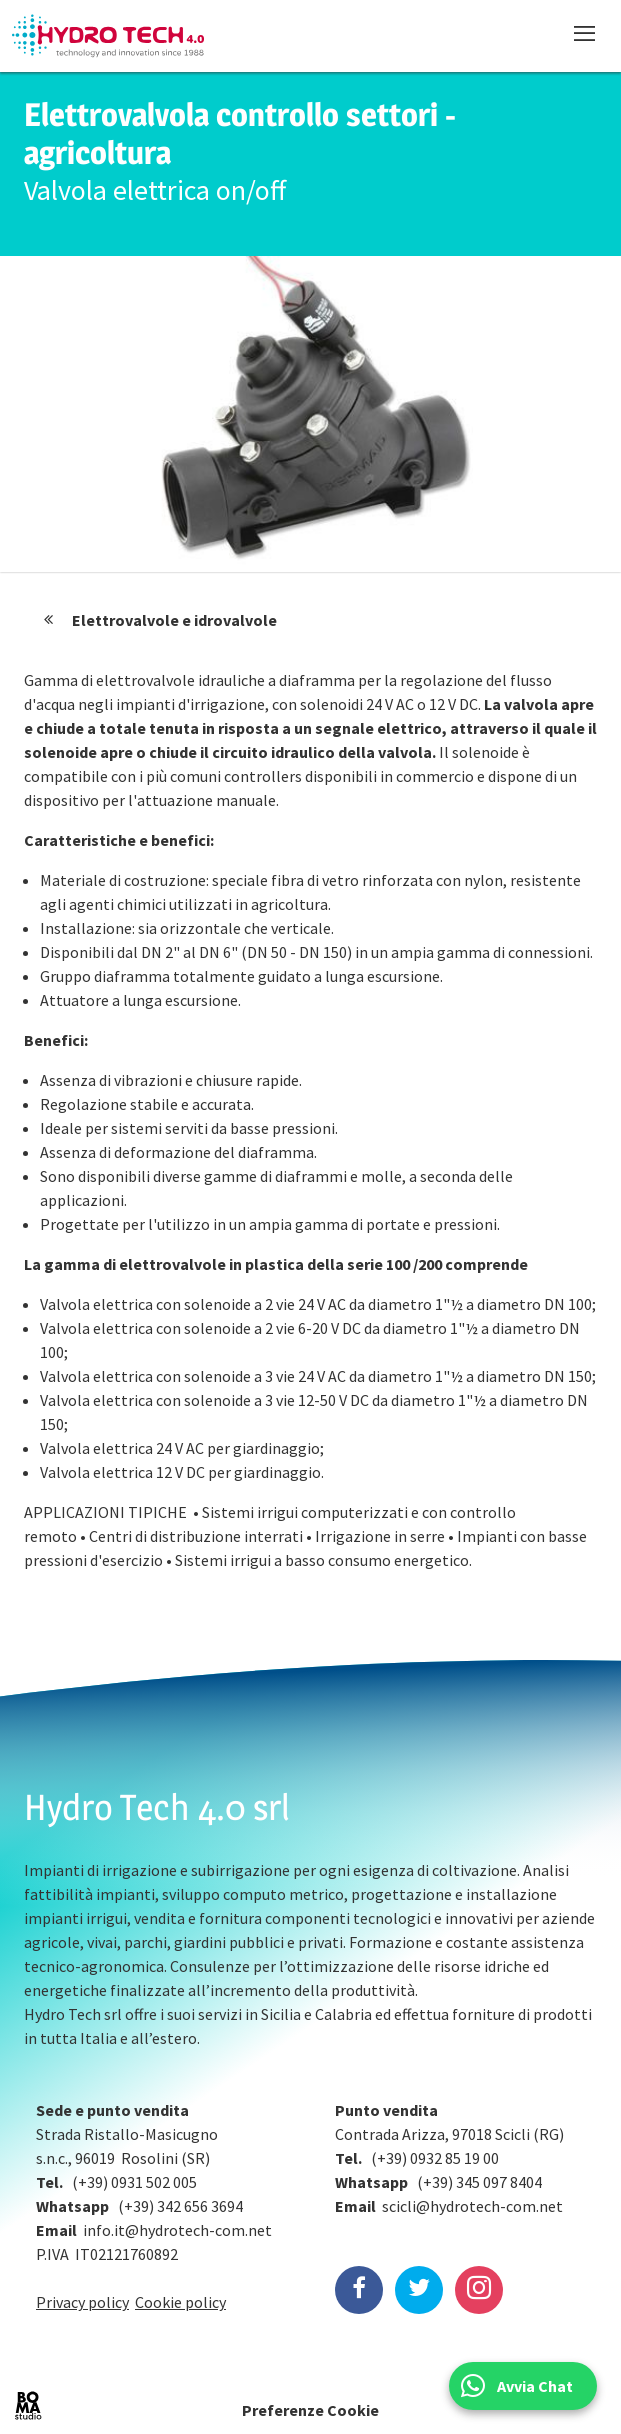 Image resolution: width=621 pixels, height=2434 pixels. Describe the element at coordinates (479, 2182) in the screenshot. I see `(+39) 345 097 8404` at that location.